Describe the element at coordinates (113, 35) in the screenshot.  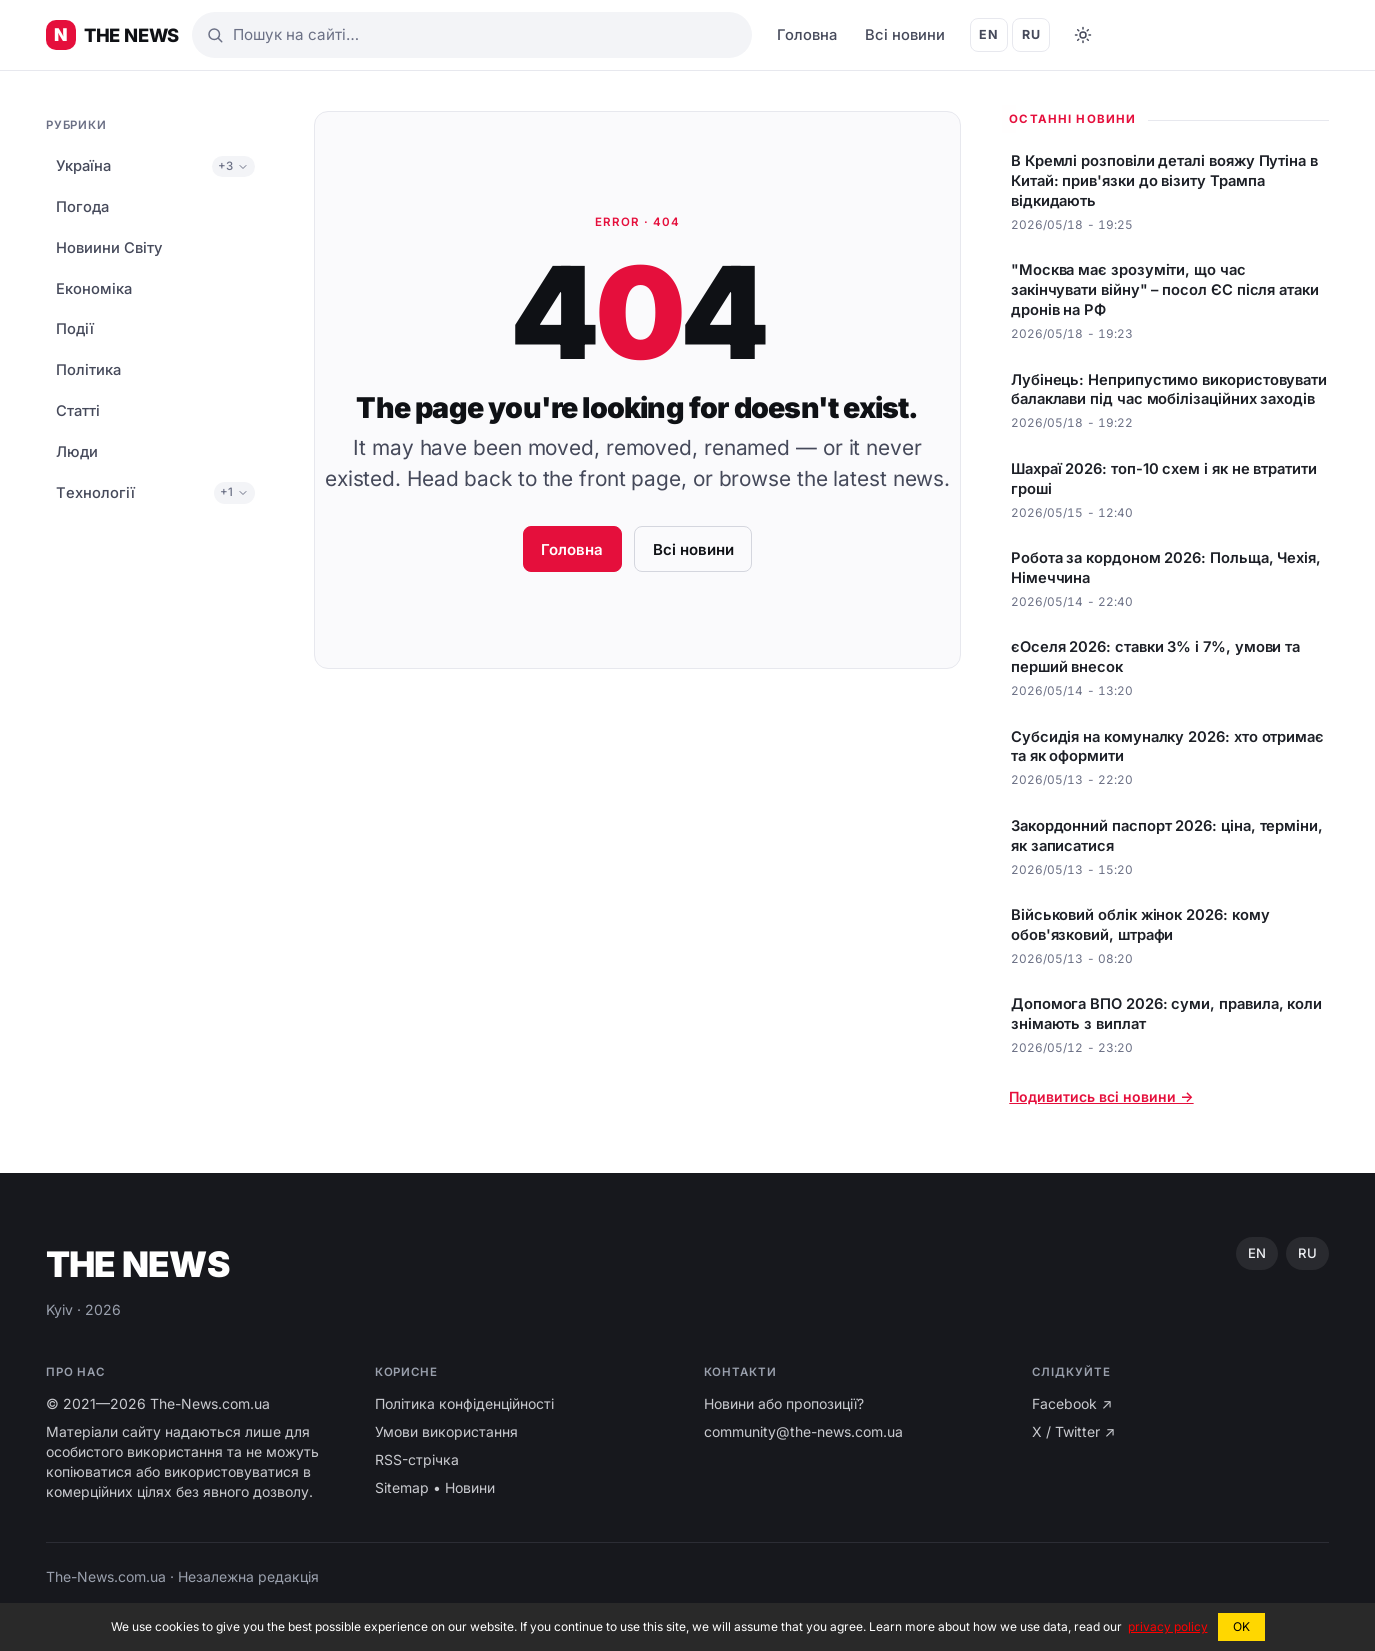
I see `[Головні новини України ⚡️]` at that location.